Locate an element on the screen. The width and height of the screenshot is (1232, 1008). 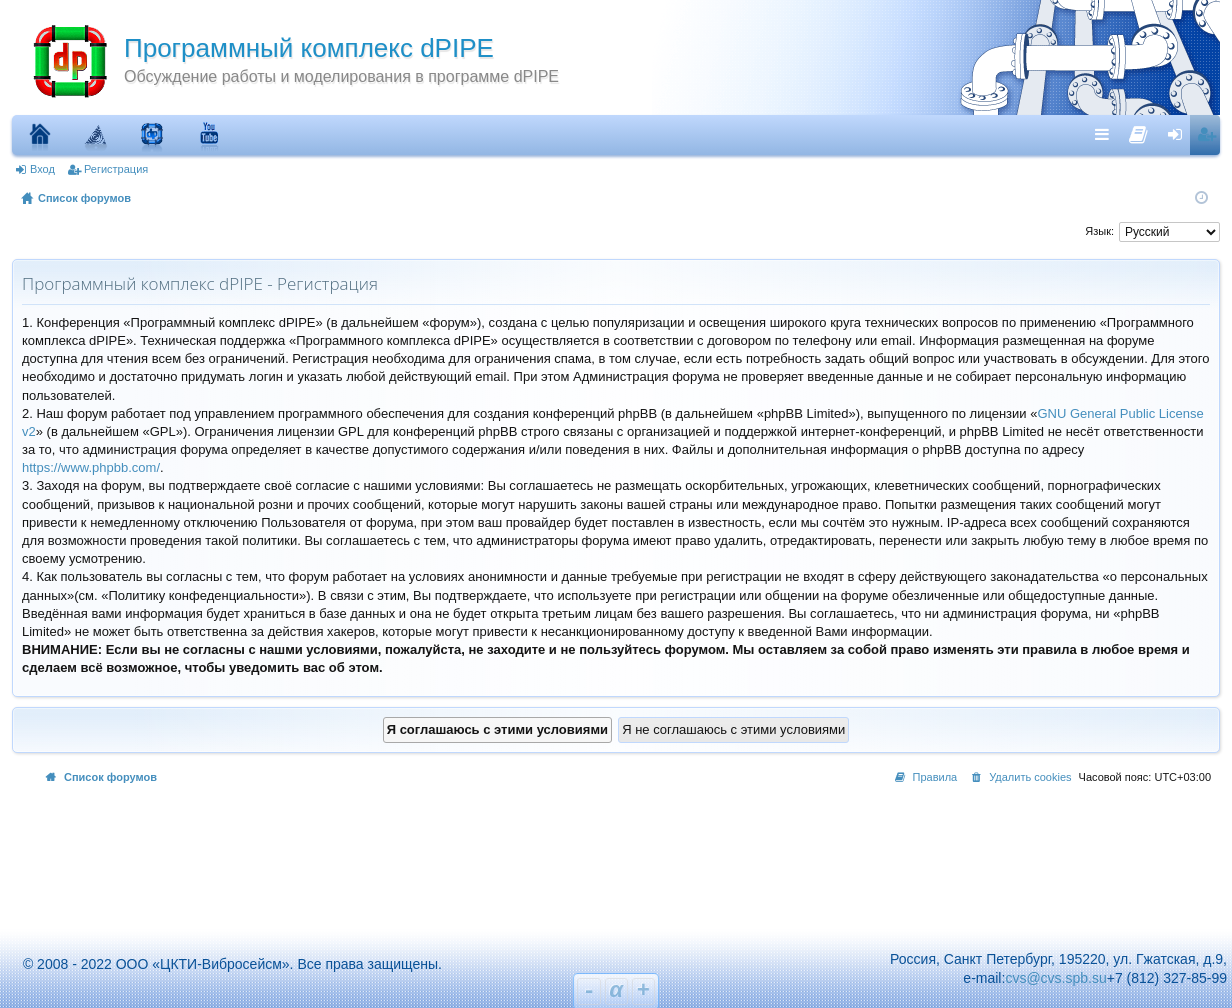
cvs@cvs.spb.su is located at coordinates (1055, 978).